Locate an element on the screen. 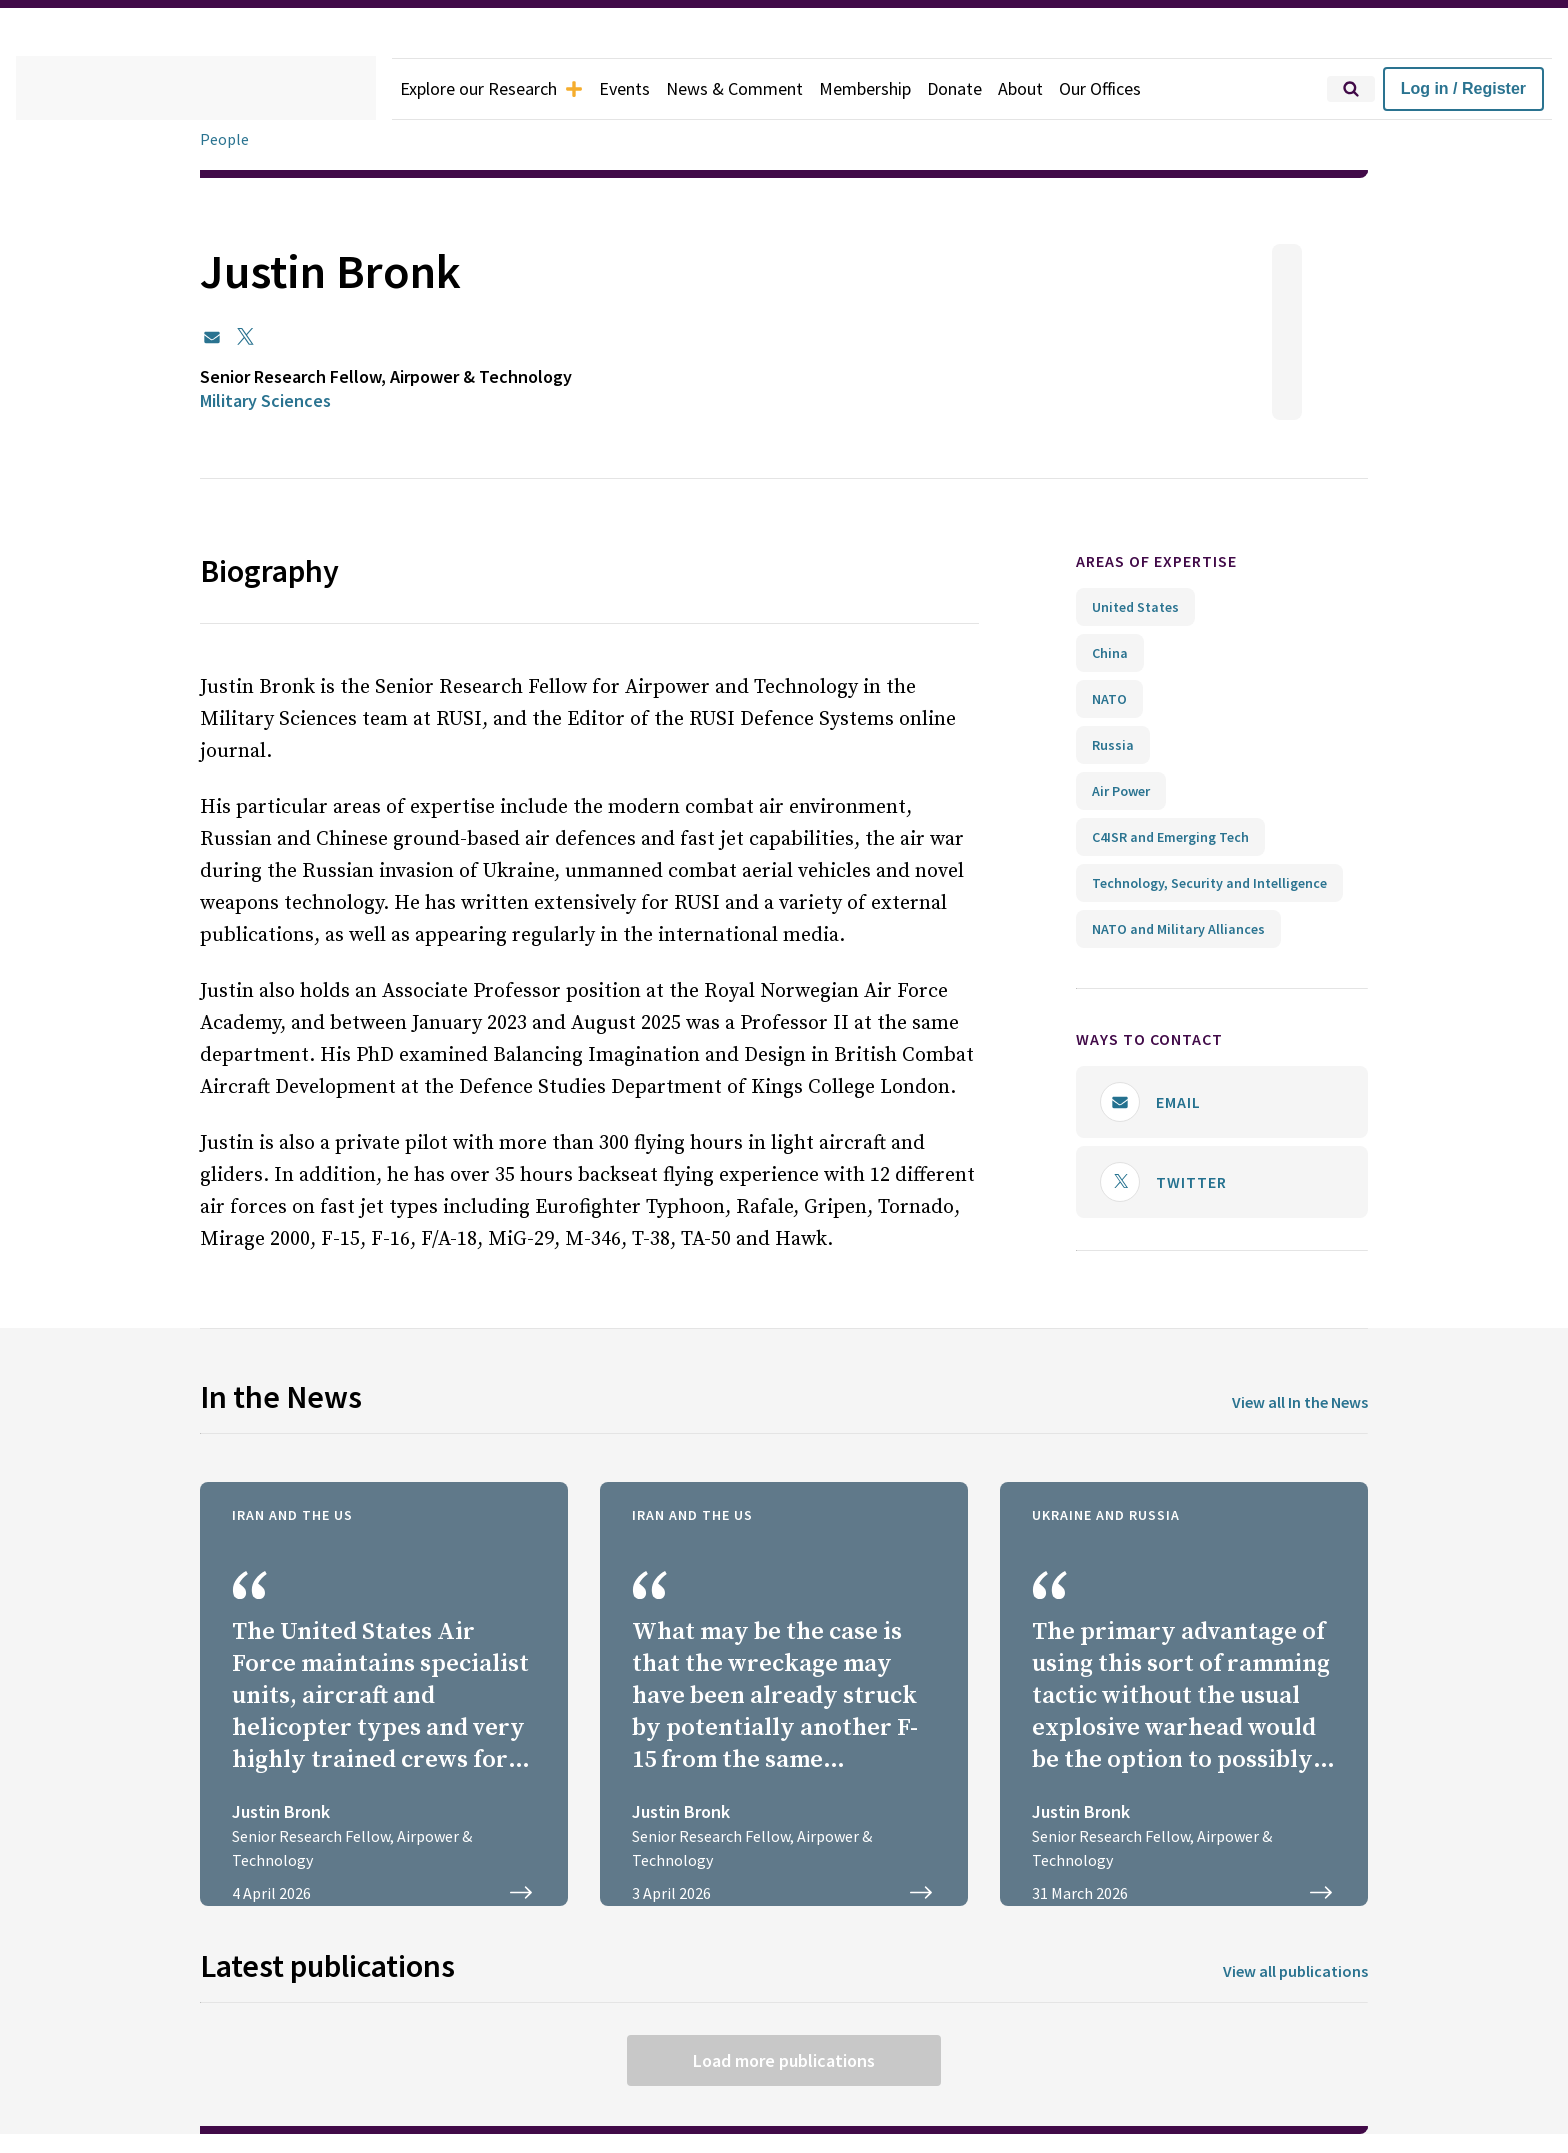 The image size is (1568, 2153). Events is located at coordinates (643, 89).